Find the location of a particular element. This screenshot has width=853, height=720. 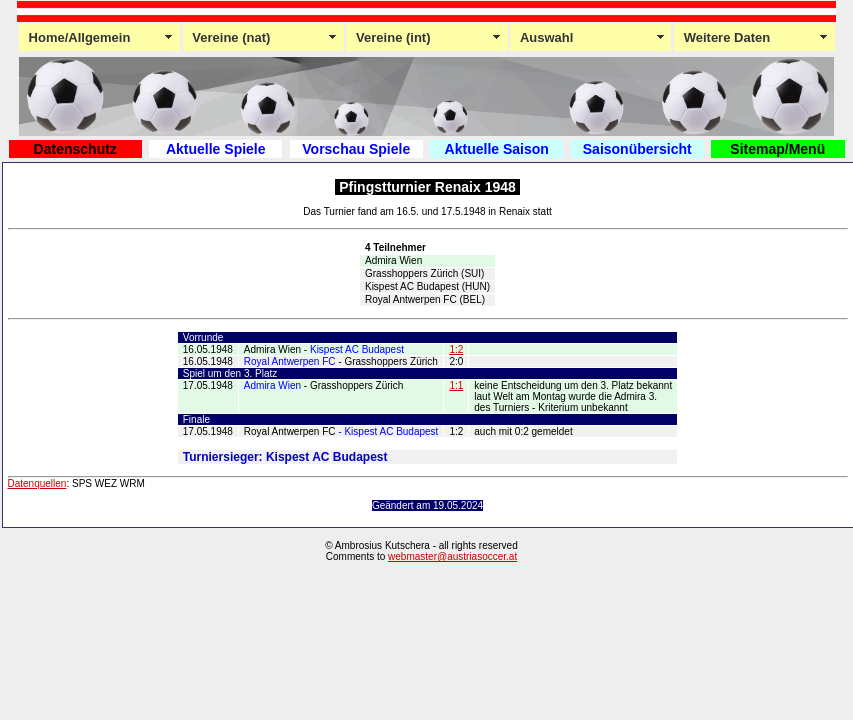

Vorschau Spiele is located at coordinates (356, 149).